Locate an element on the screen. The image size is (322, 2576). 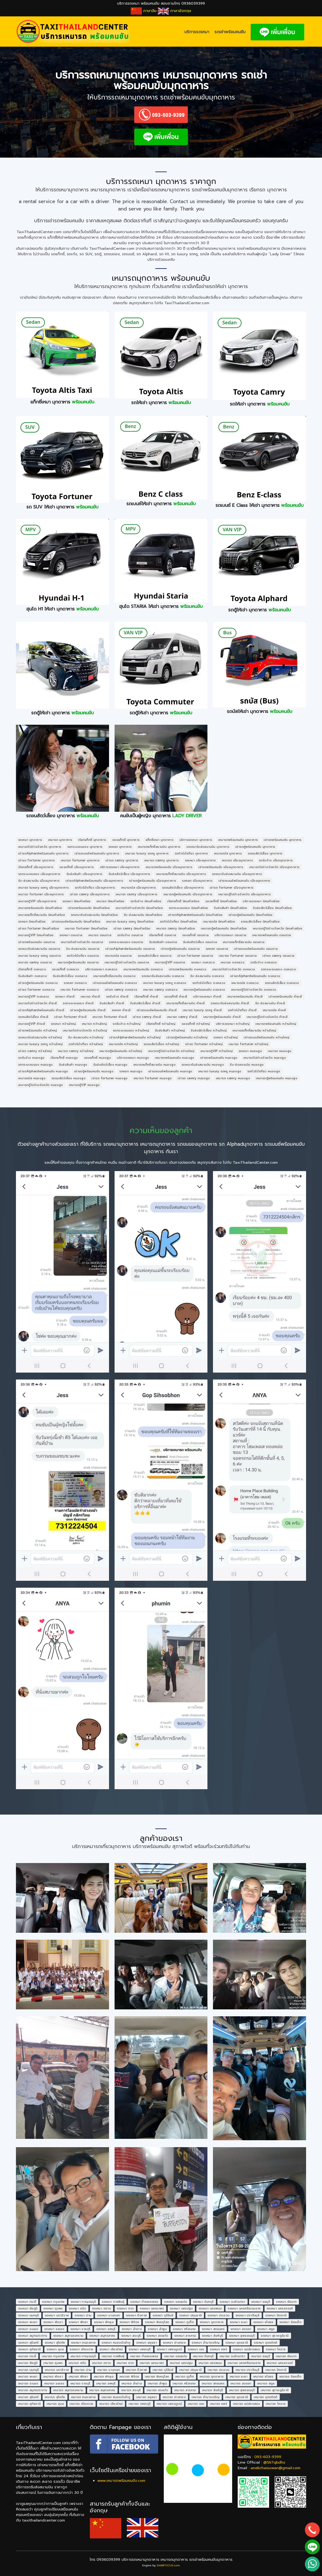
รถเหมา อำนาจเจริญ is located at coordinates (205, 2342).